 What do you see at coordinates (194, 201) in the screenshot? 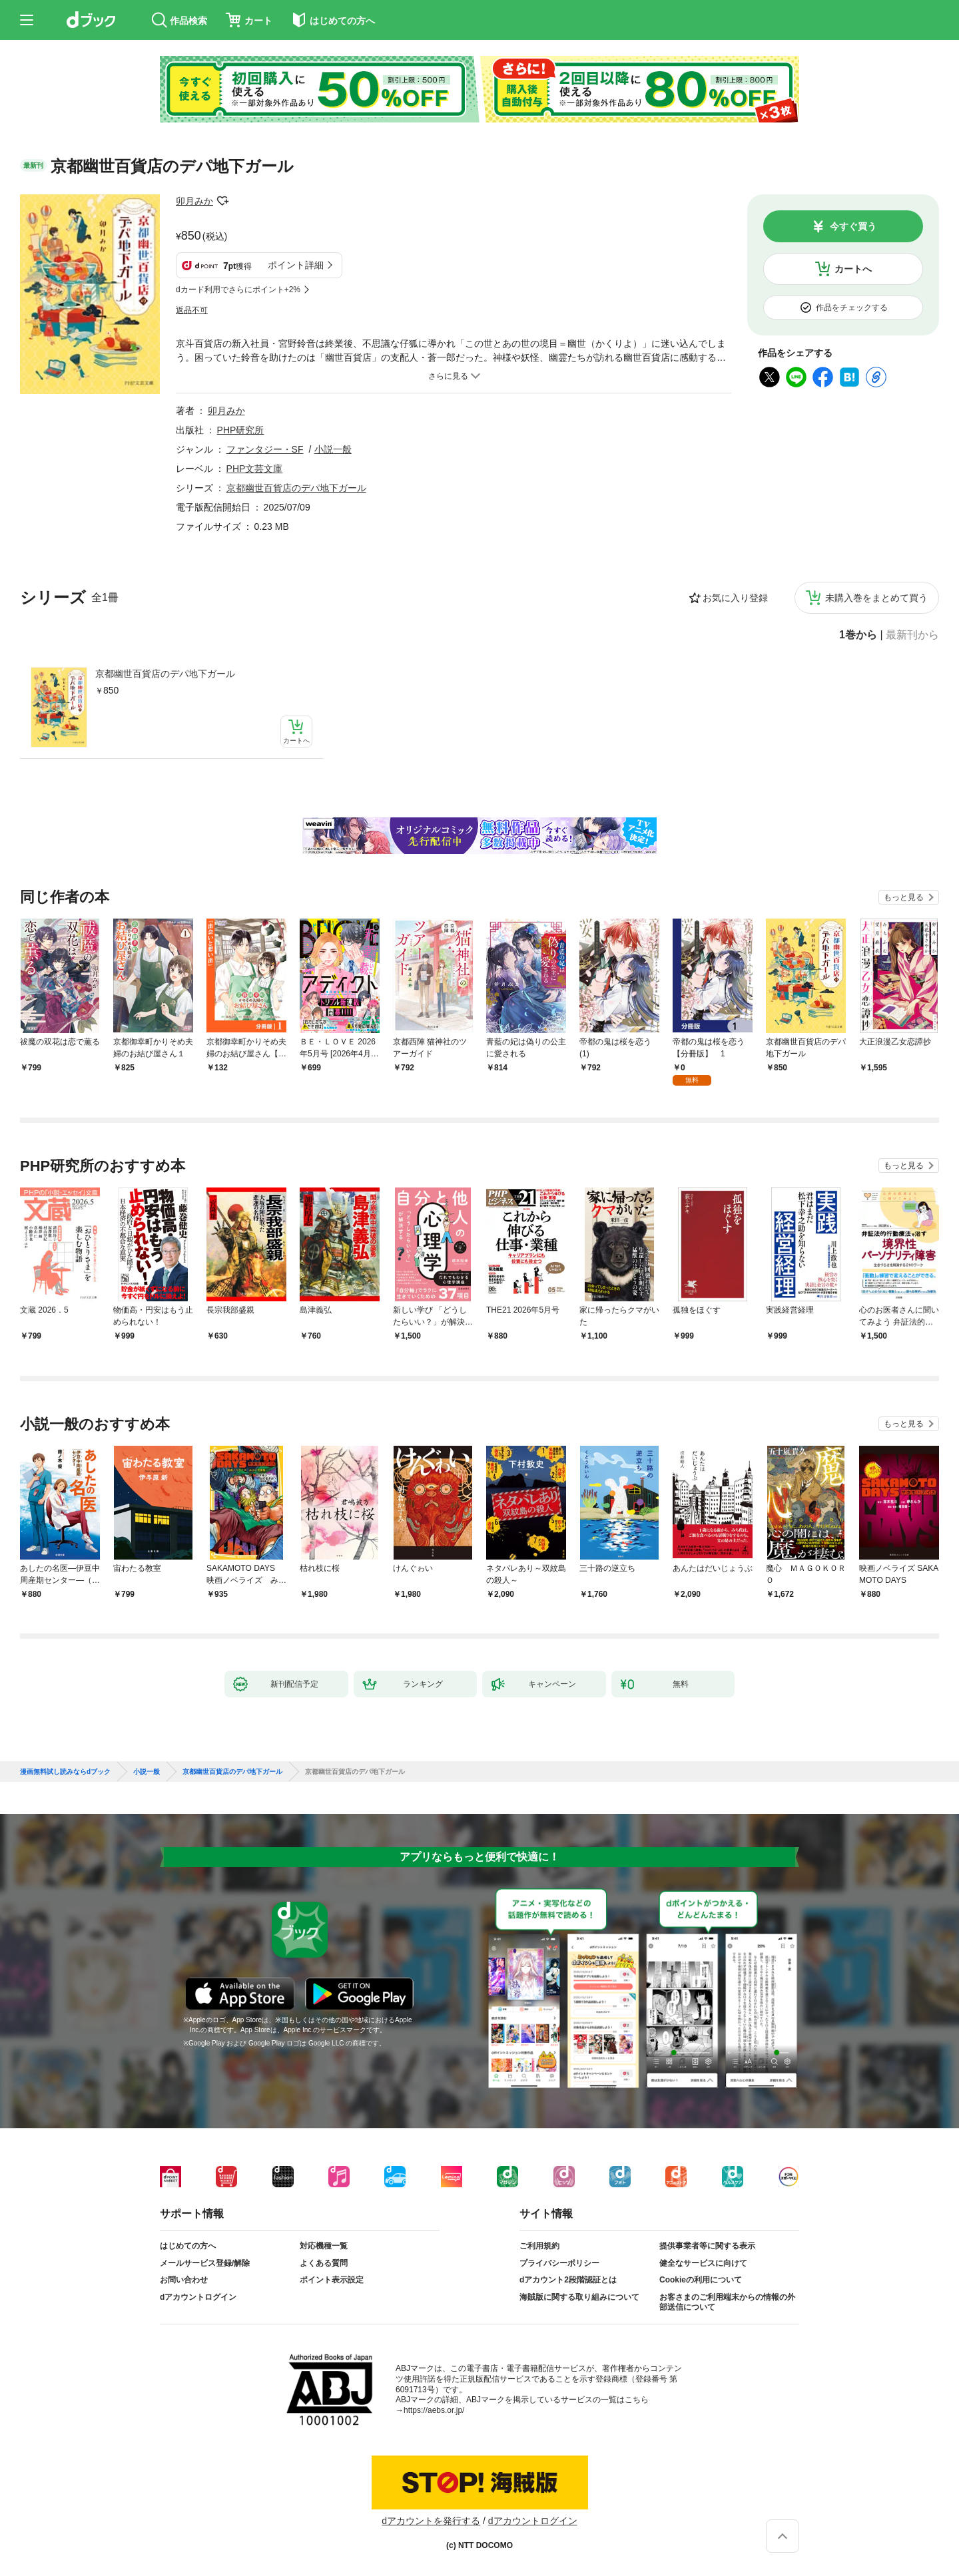
I see `卯月みか` at bounding box center [194, 201].